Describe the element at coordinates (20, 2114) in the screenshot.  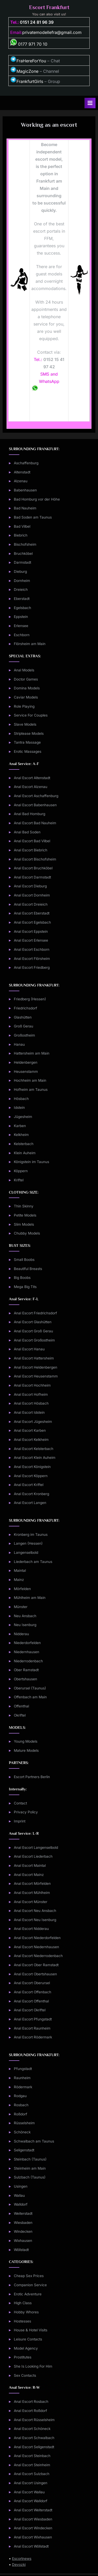
I see `Roßdorf` at that location.